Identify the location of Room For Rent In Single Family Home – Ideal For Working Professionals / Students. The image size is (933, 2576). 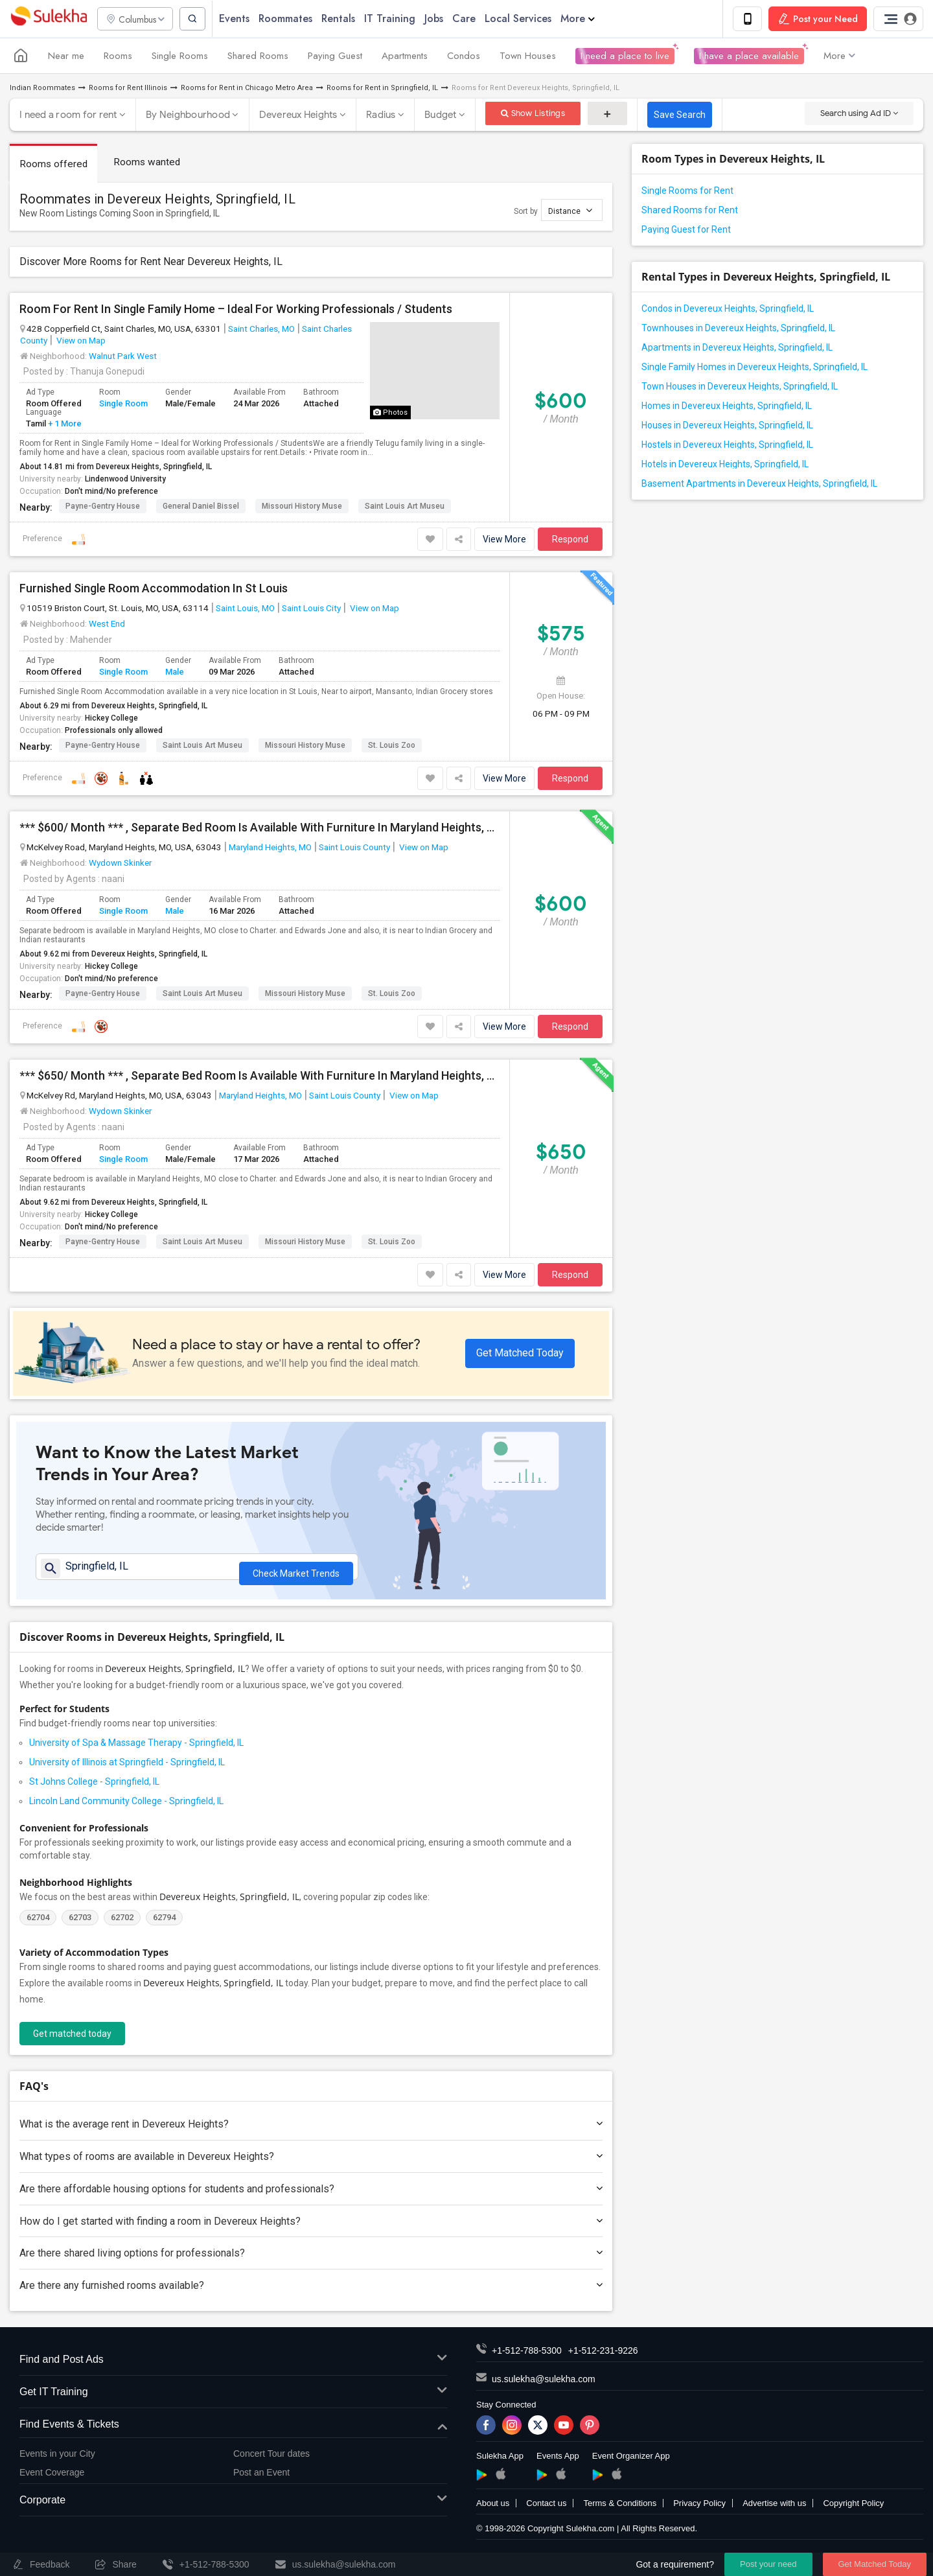
(235, 309).